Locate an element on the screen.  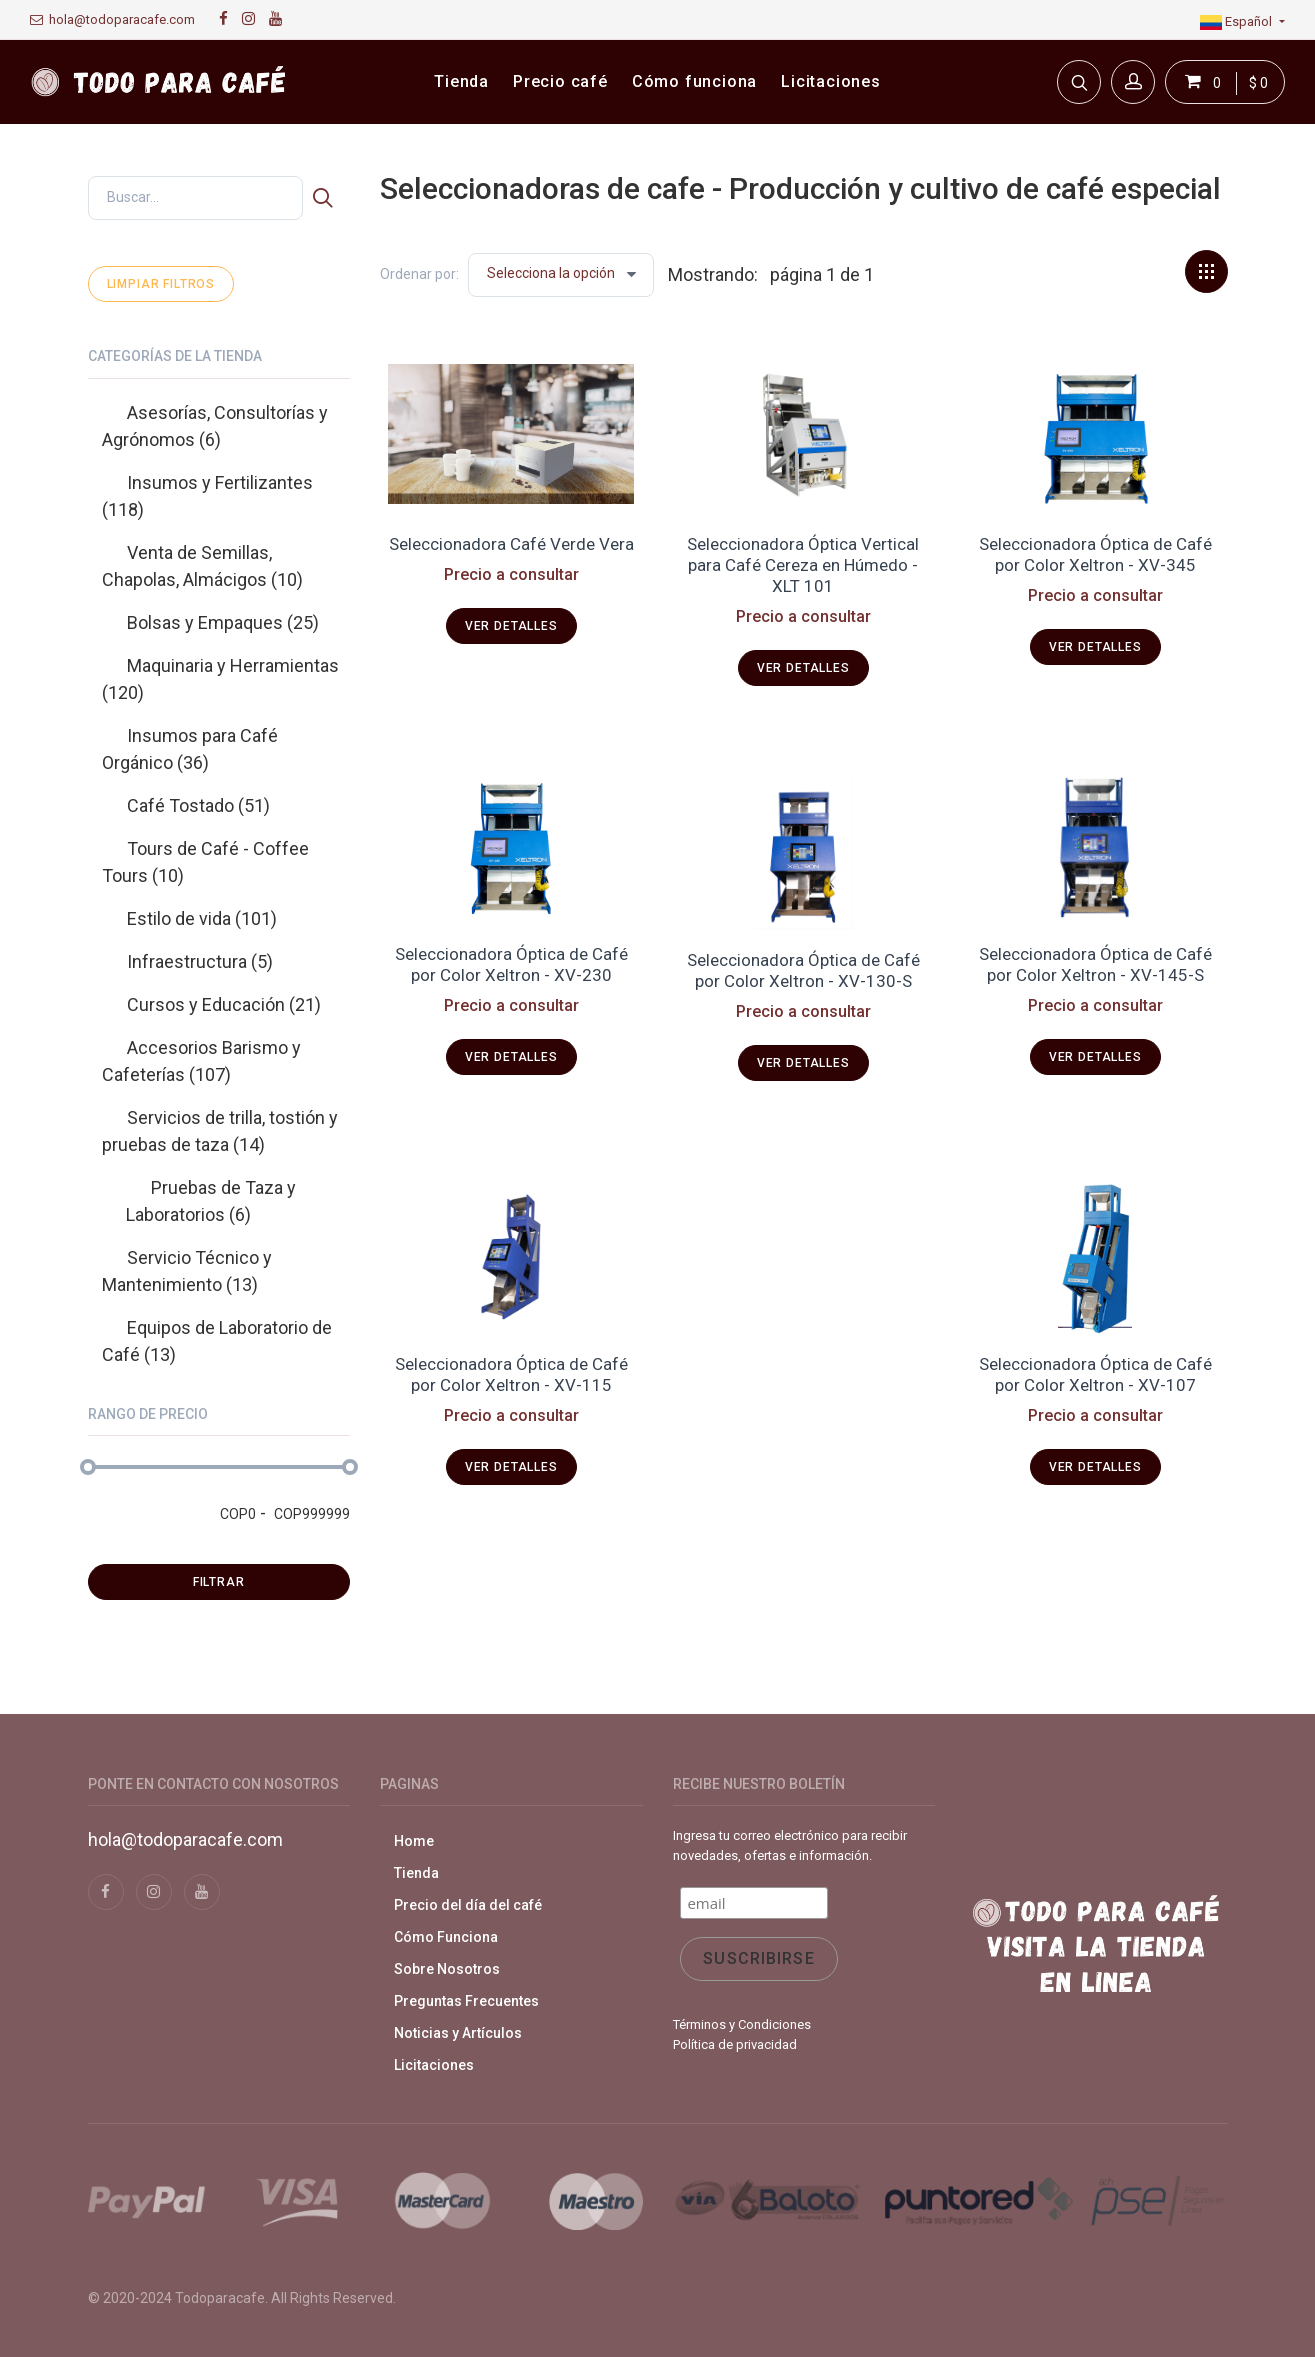
Infraestructura (5) is located at coordinates (200, 961).